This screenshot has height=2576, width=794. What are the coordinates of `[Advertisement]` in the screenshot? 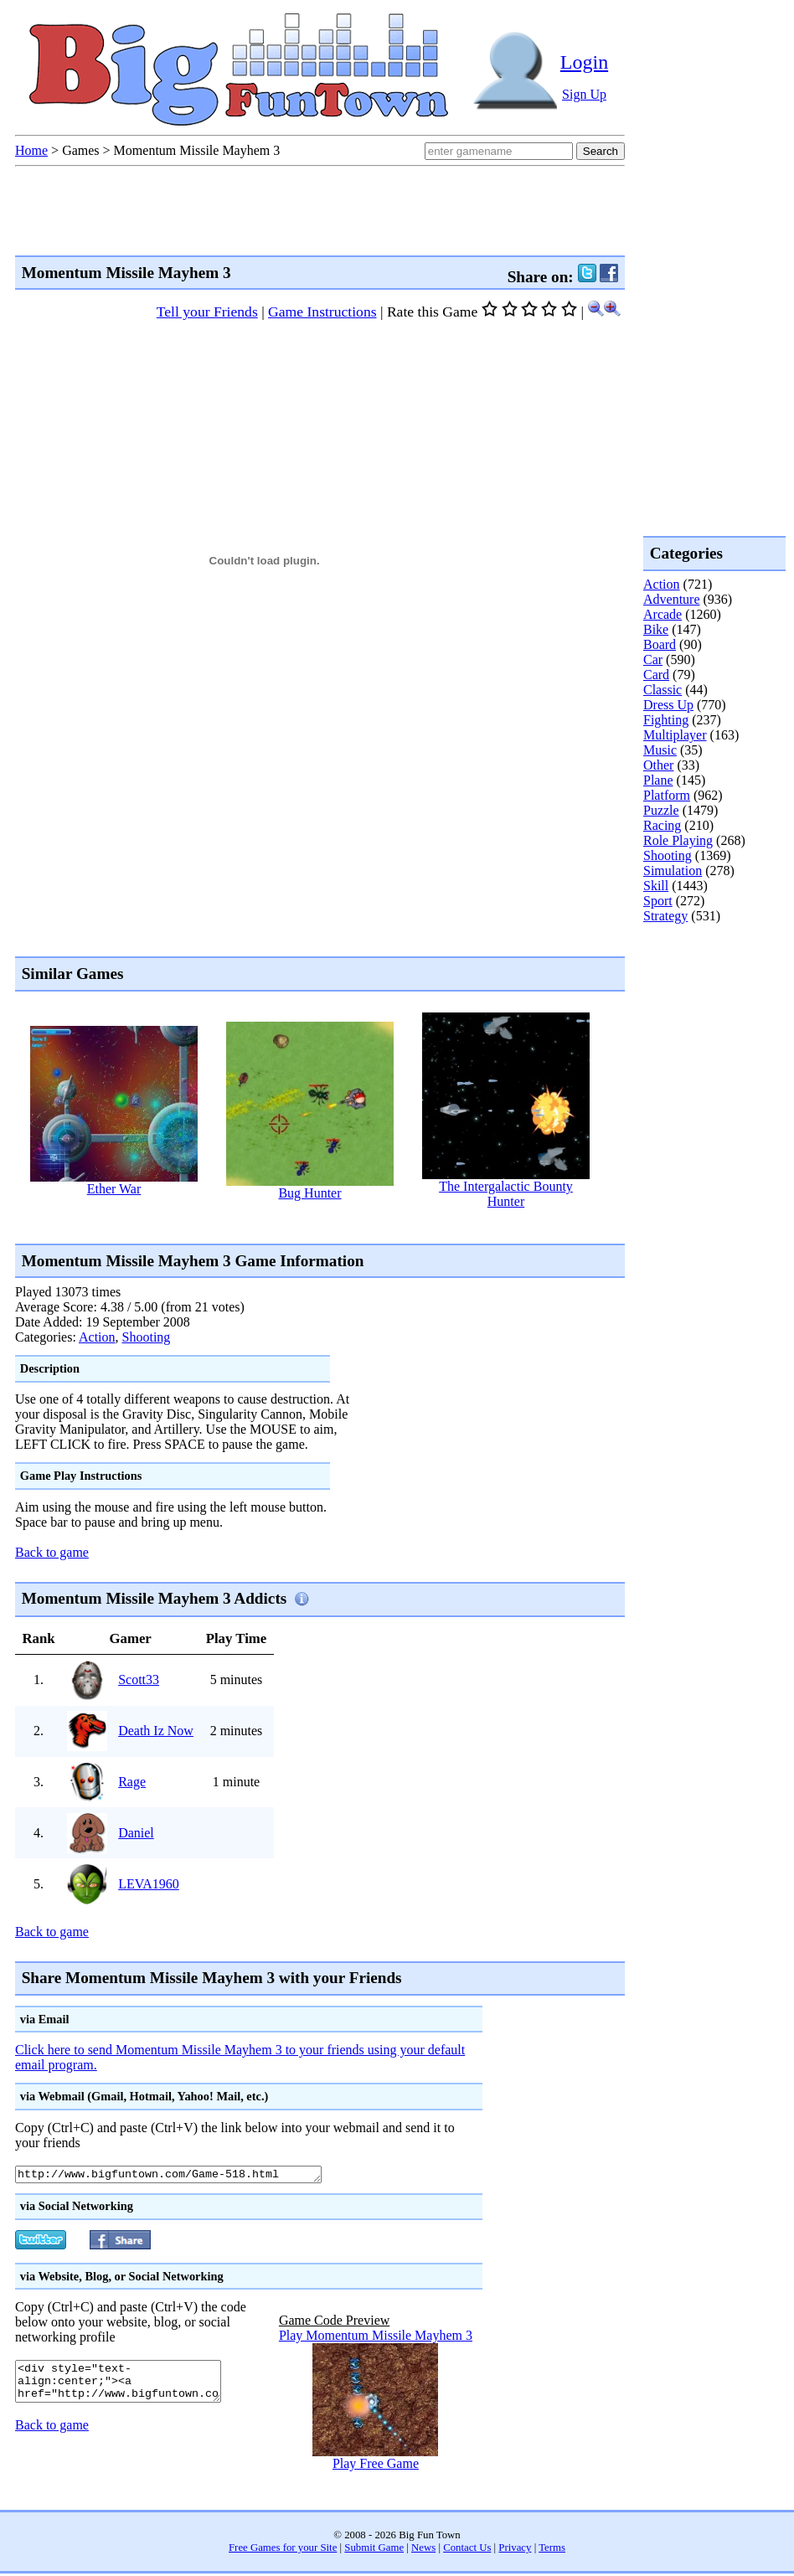 It's located at (710, 991).